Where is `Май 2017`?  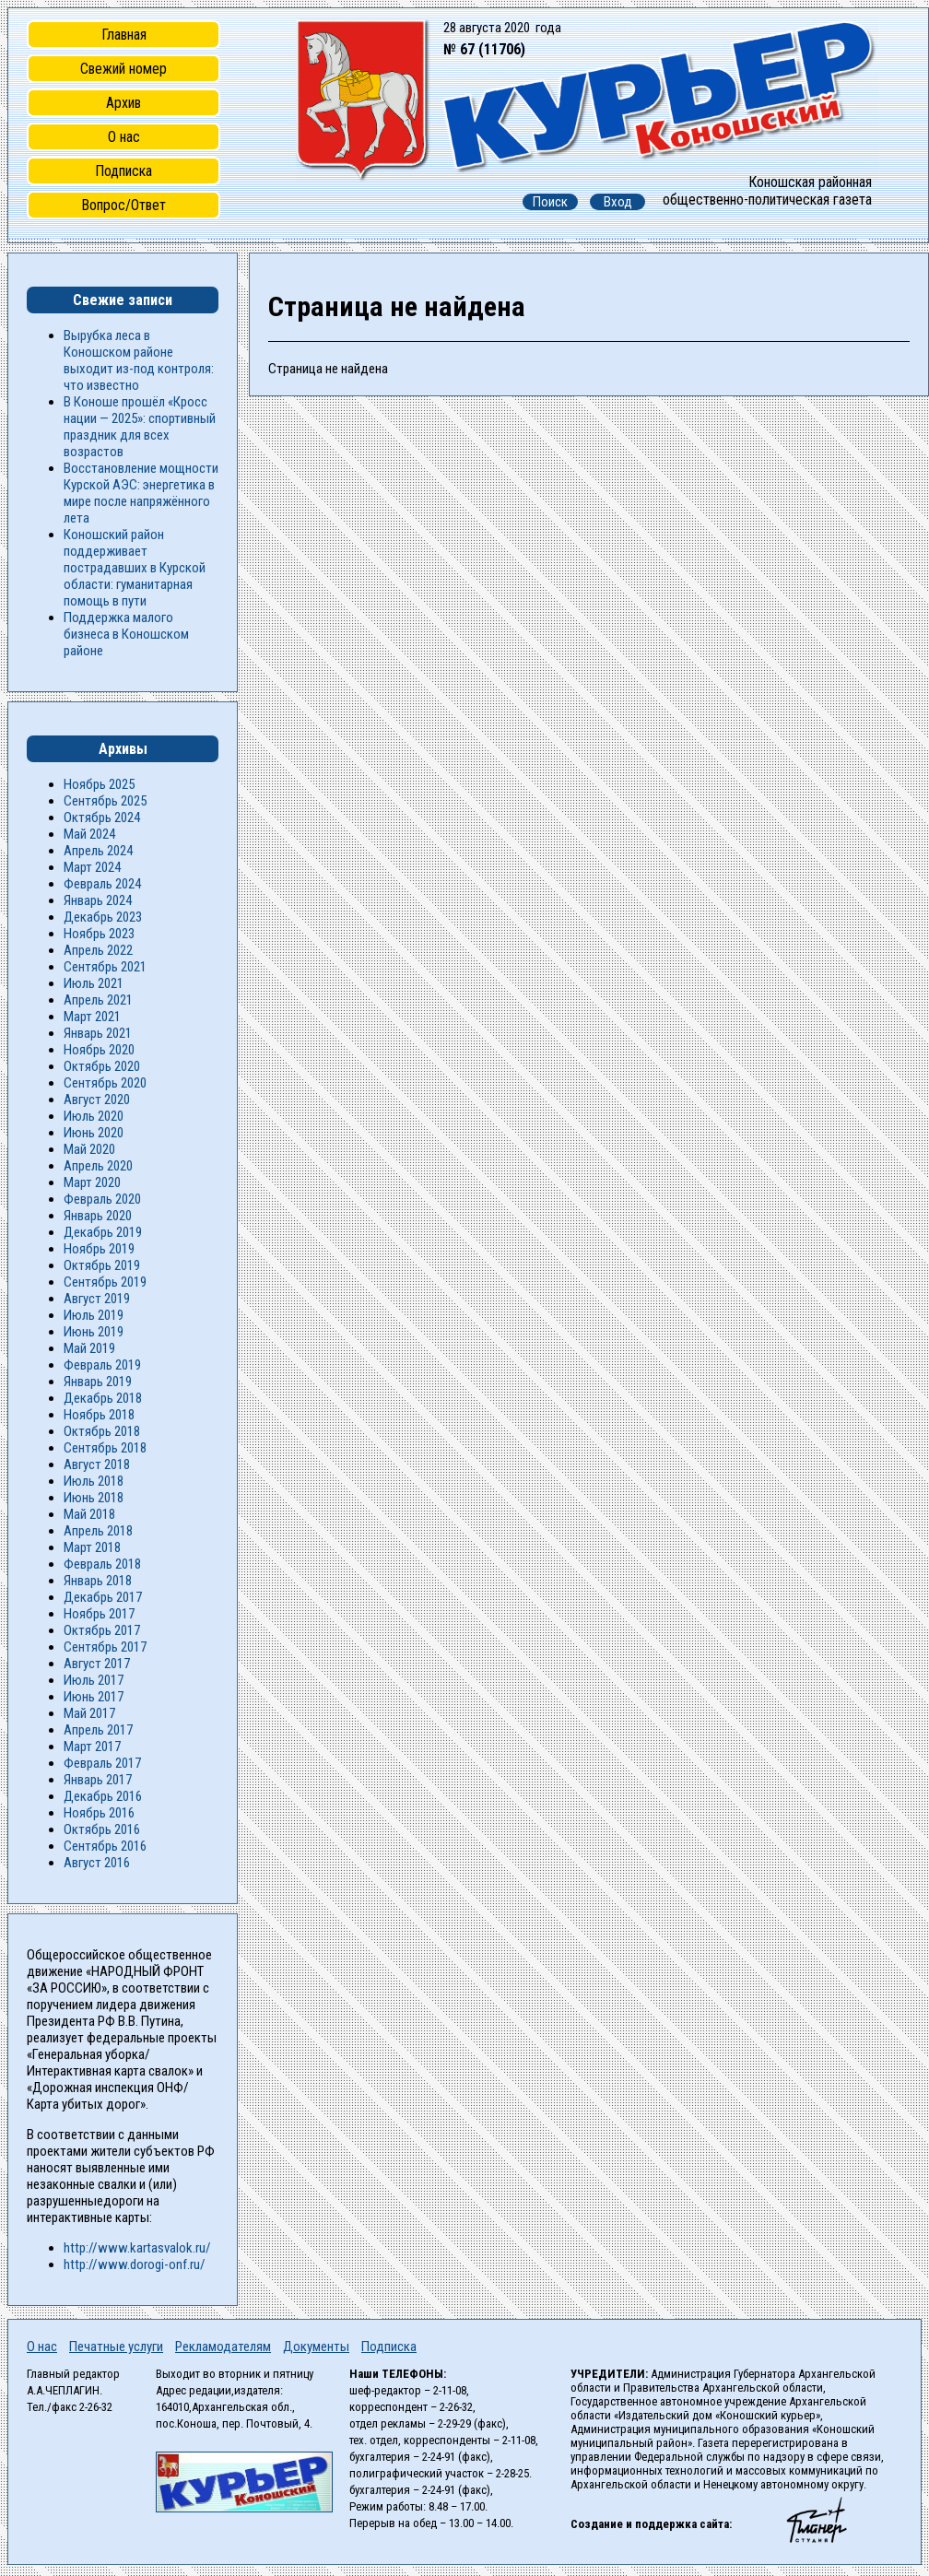 Май 2017 is located at coordinates (89, 1713).